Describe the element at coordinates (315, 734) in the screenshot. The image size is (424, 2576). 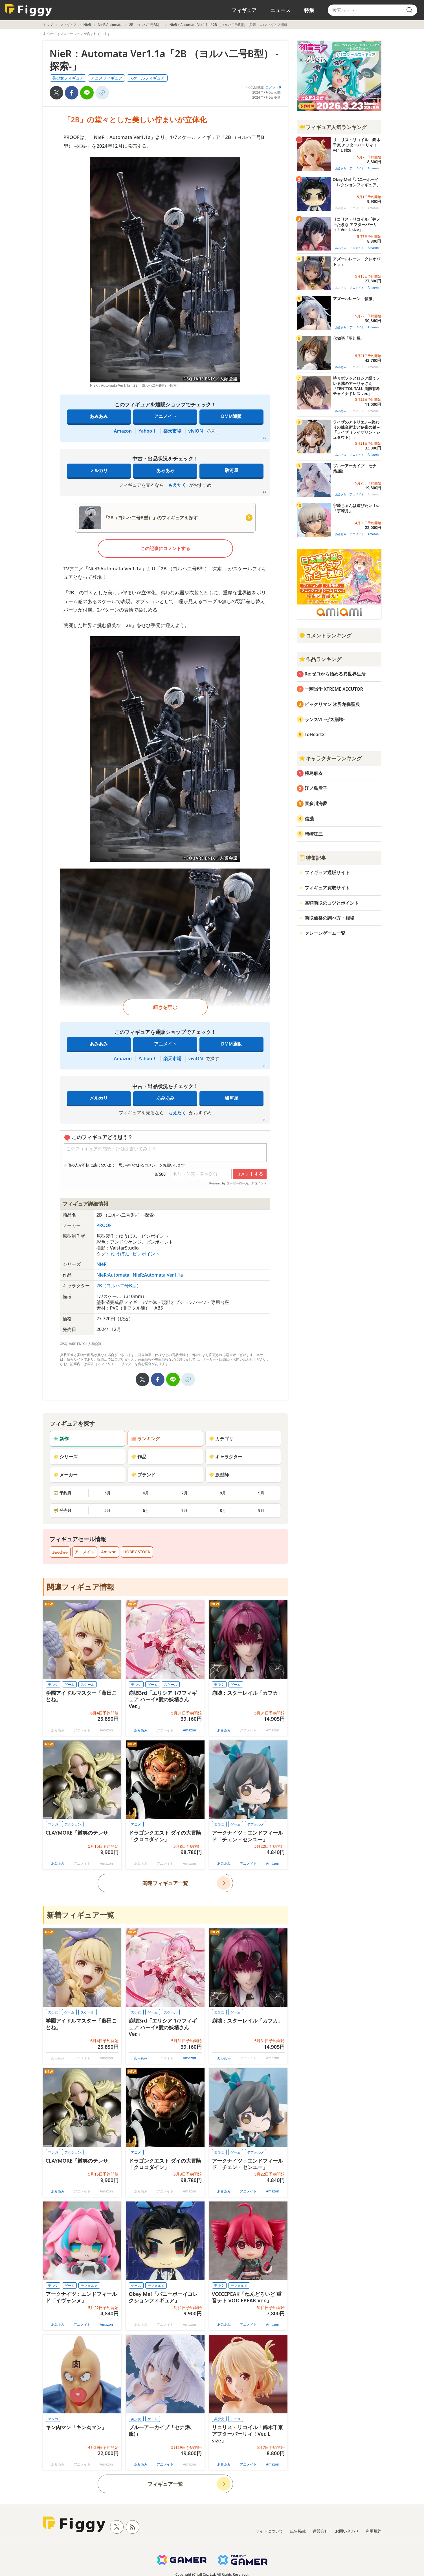
I see `ToHeart2` at that location.